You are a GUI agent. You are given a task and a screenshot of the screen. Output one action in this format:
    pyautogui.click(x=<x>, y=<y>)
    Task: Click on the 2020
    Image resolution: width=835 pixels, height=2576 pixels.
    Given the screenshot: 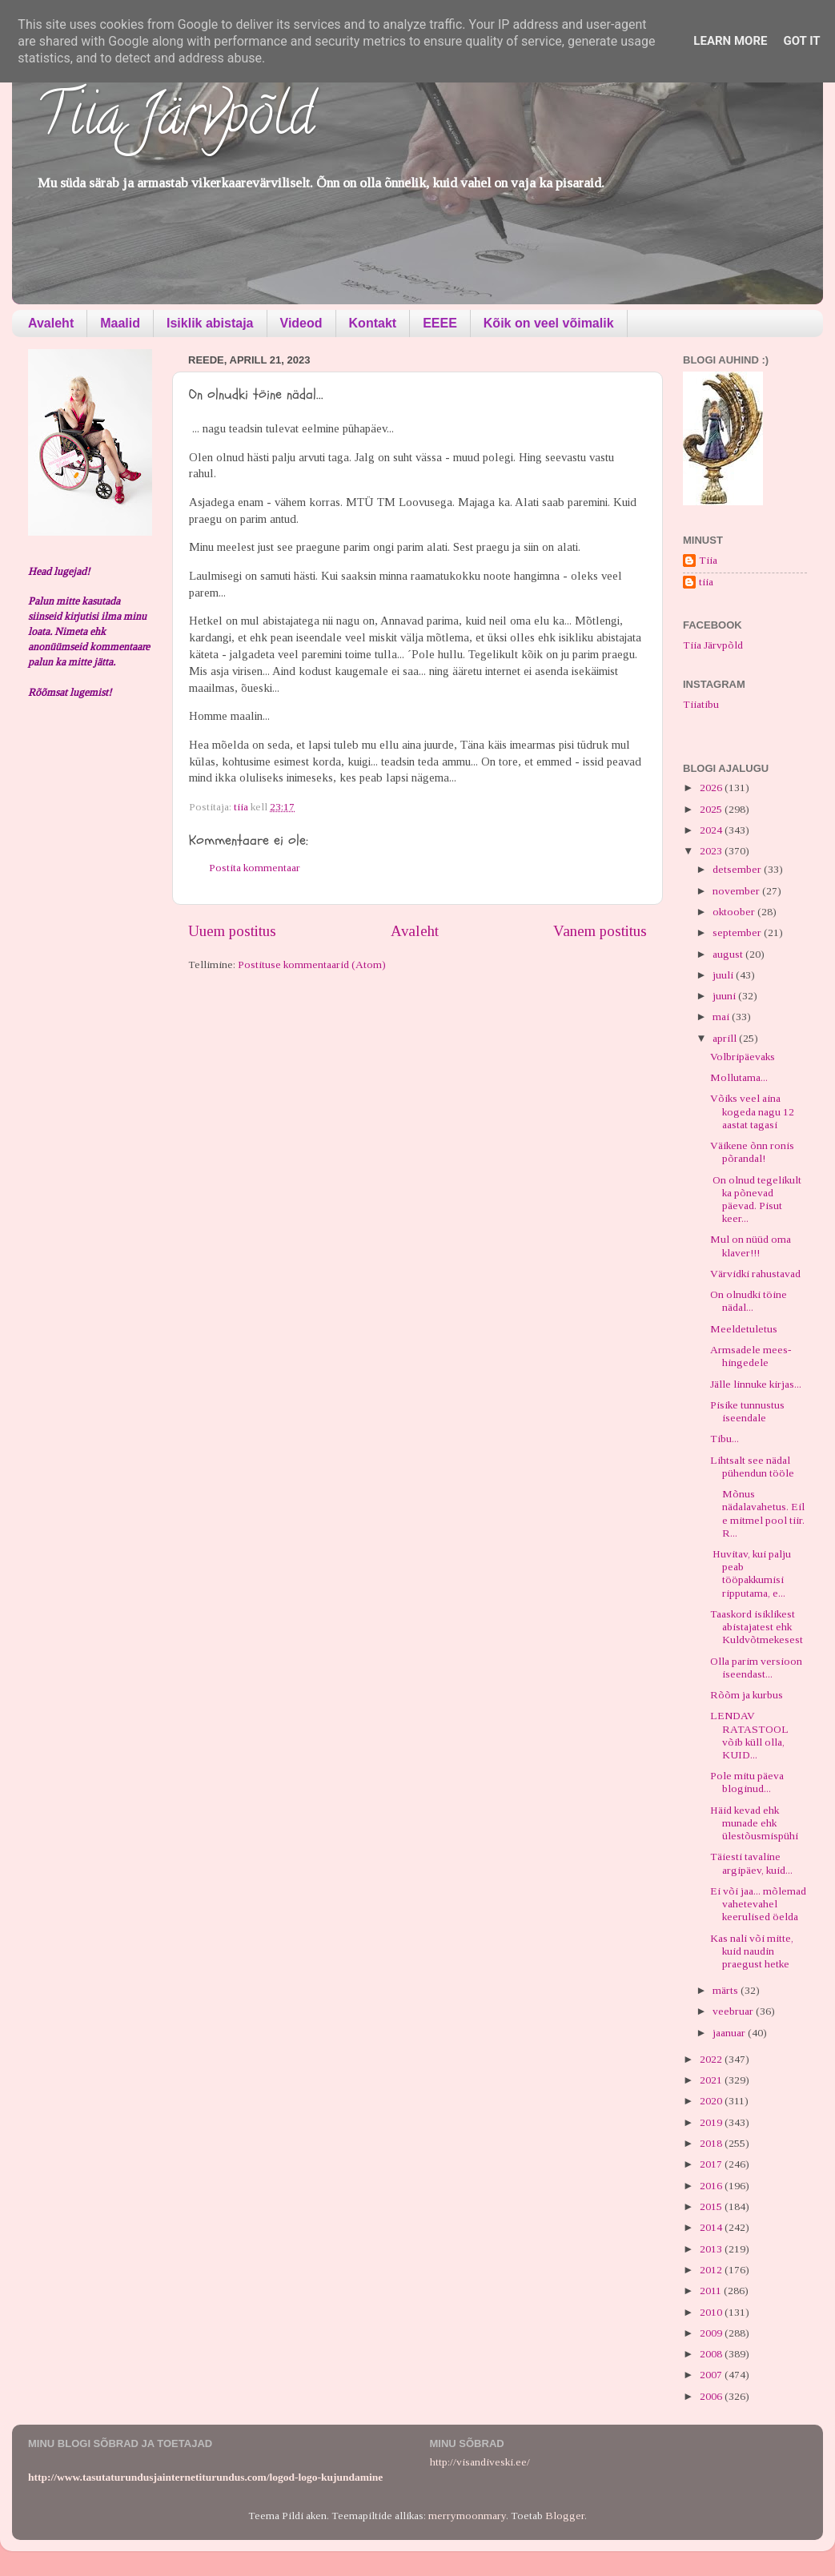 What is the action you would take?
    pyautogui.click(x=712, y=2101)
    